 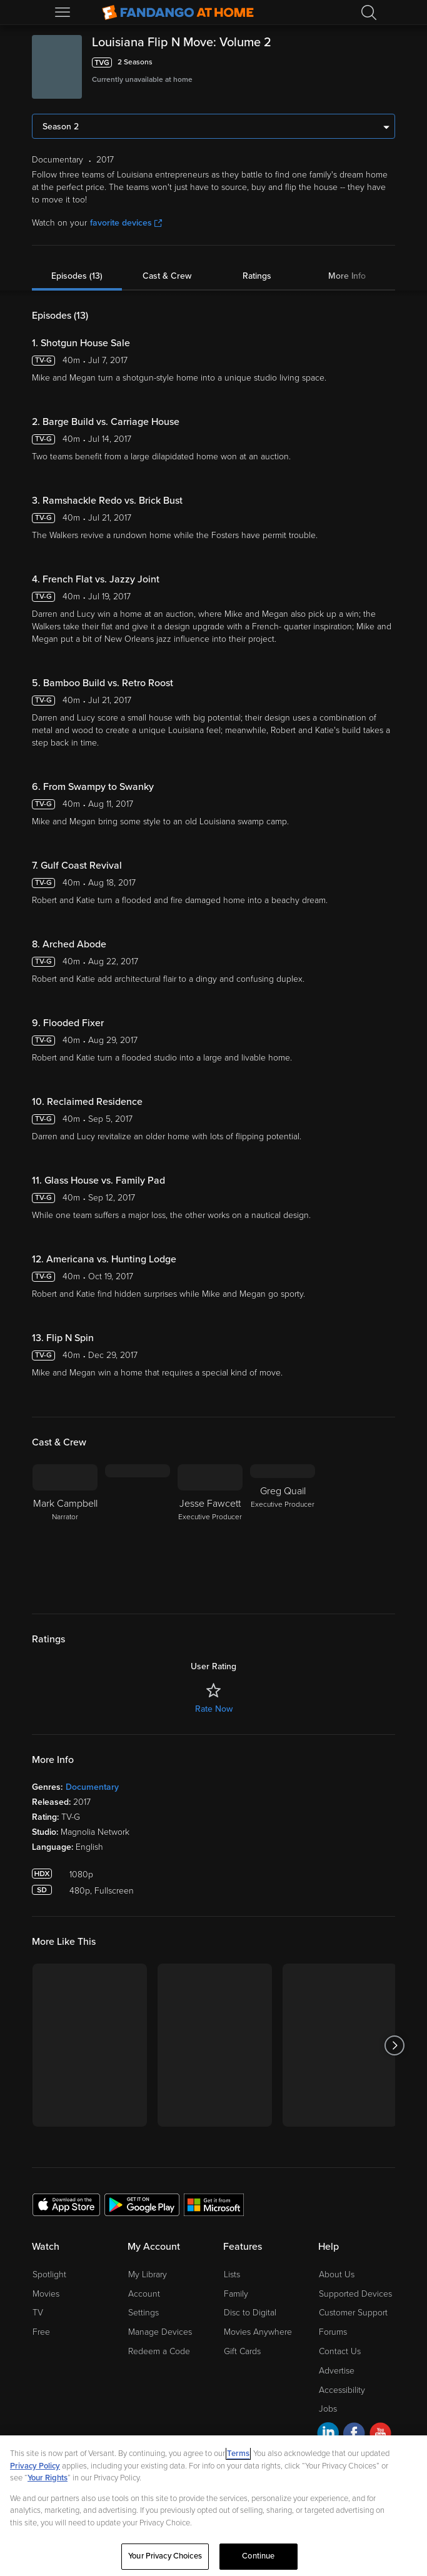 What do you see at coordinates (49, 2274) in the screenshot?
I see `Spotlight` at bounding box center [49, 2274].